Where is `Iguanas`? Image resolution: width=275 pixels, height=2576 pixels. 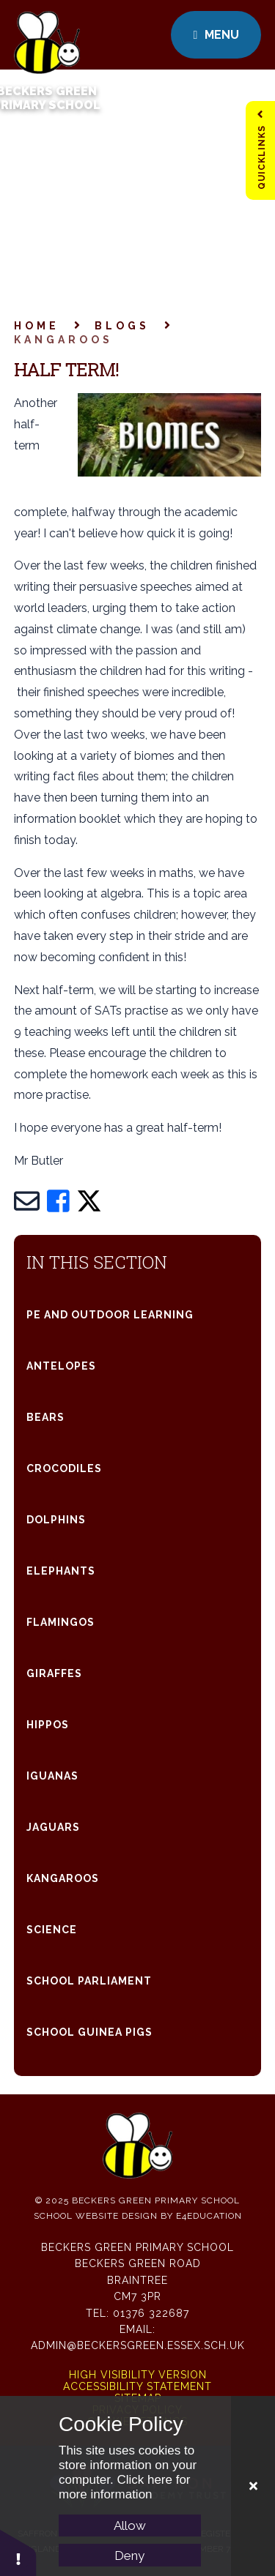 Iguanas is located at coordinates (52, 1776).